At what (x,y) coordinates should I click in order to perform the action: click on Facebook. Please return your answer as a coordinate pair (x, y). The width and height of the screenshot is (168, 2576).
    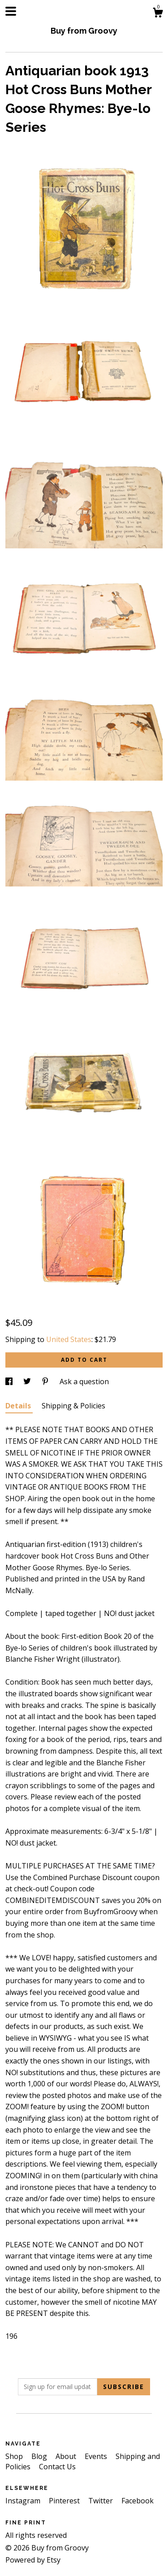
    Looking at the image, I should click on (137, 2501).